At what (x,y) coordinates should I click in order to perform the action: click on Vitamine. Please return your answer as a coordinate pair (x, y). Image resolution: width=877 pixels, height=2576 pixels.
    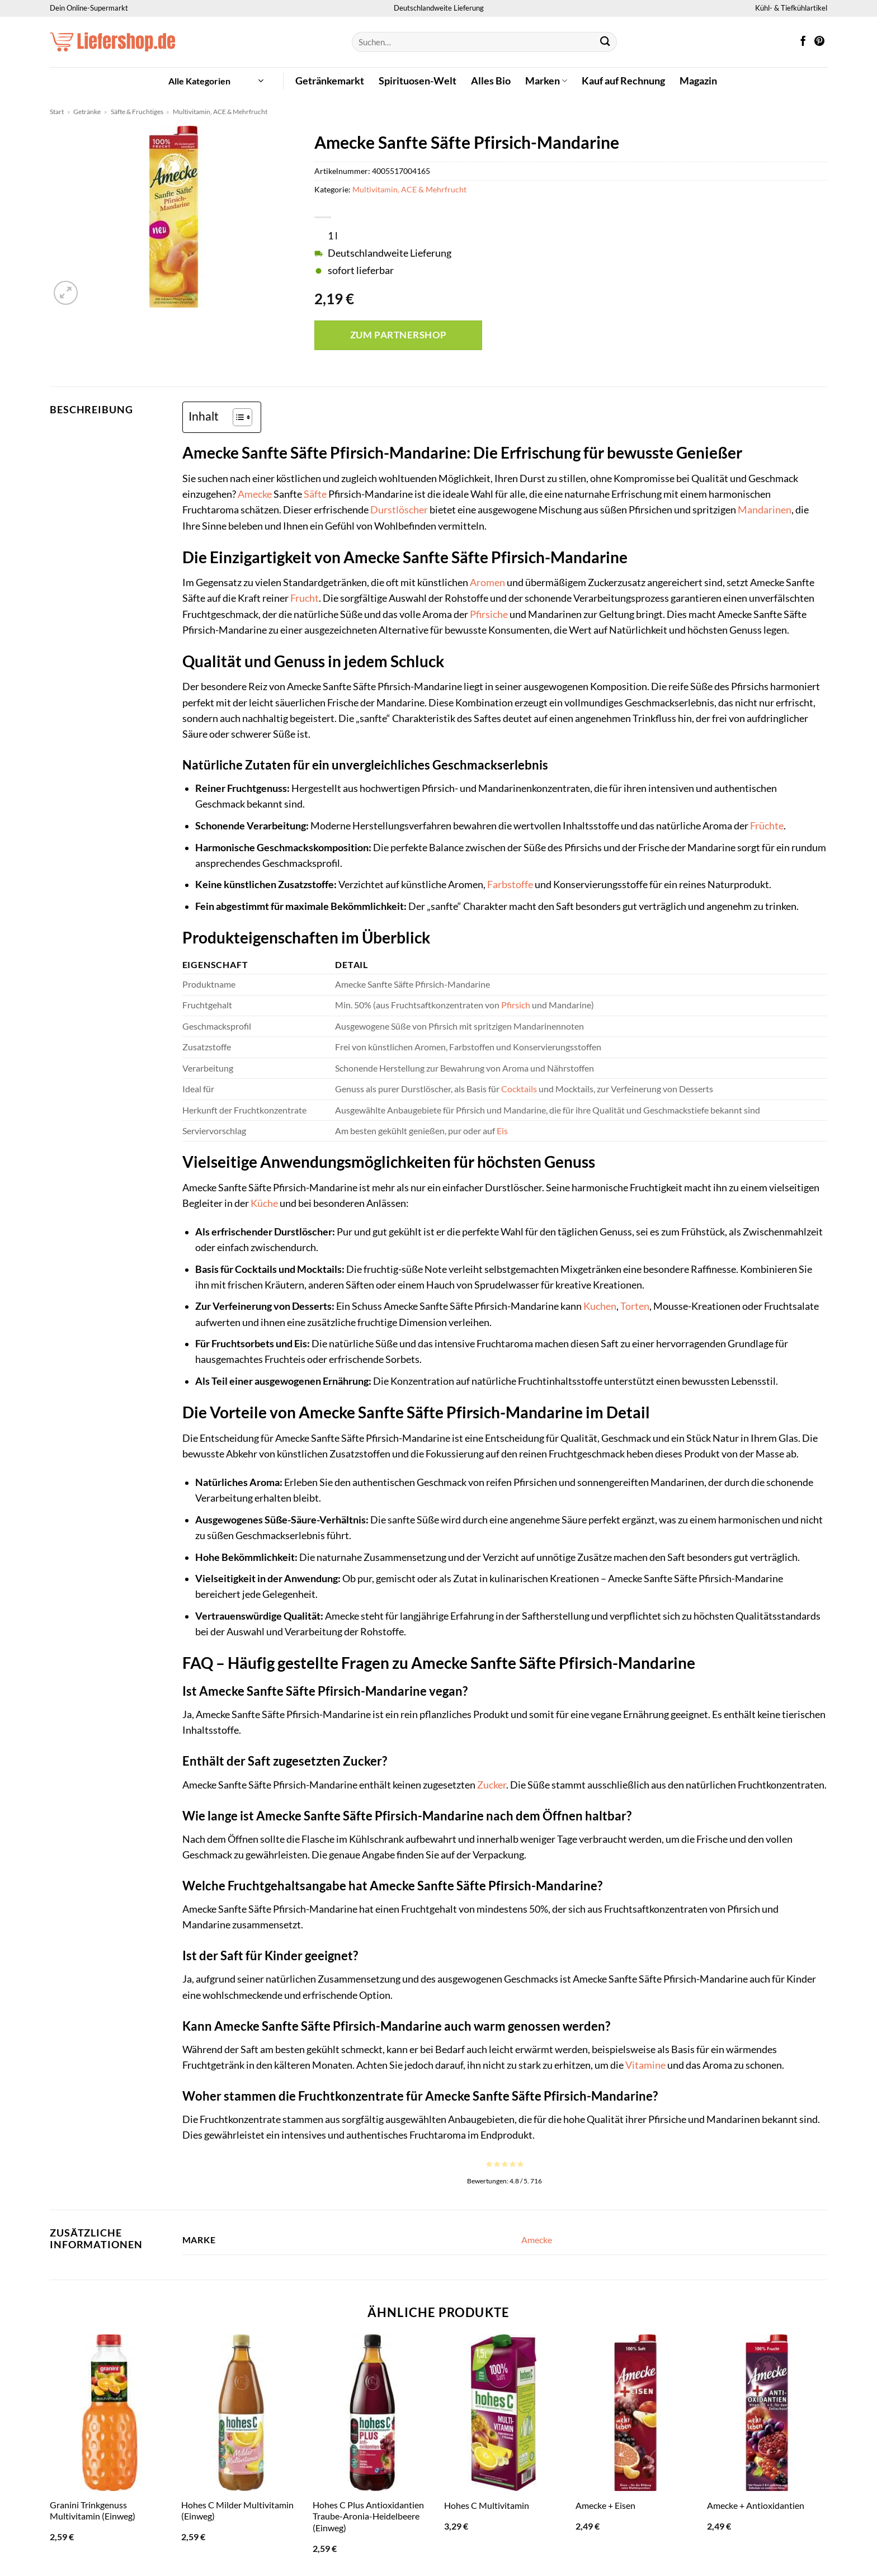
    Looking at the image, I should click on (645, 2065).